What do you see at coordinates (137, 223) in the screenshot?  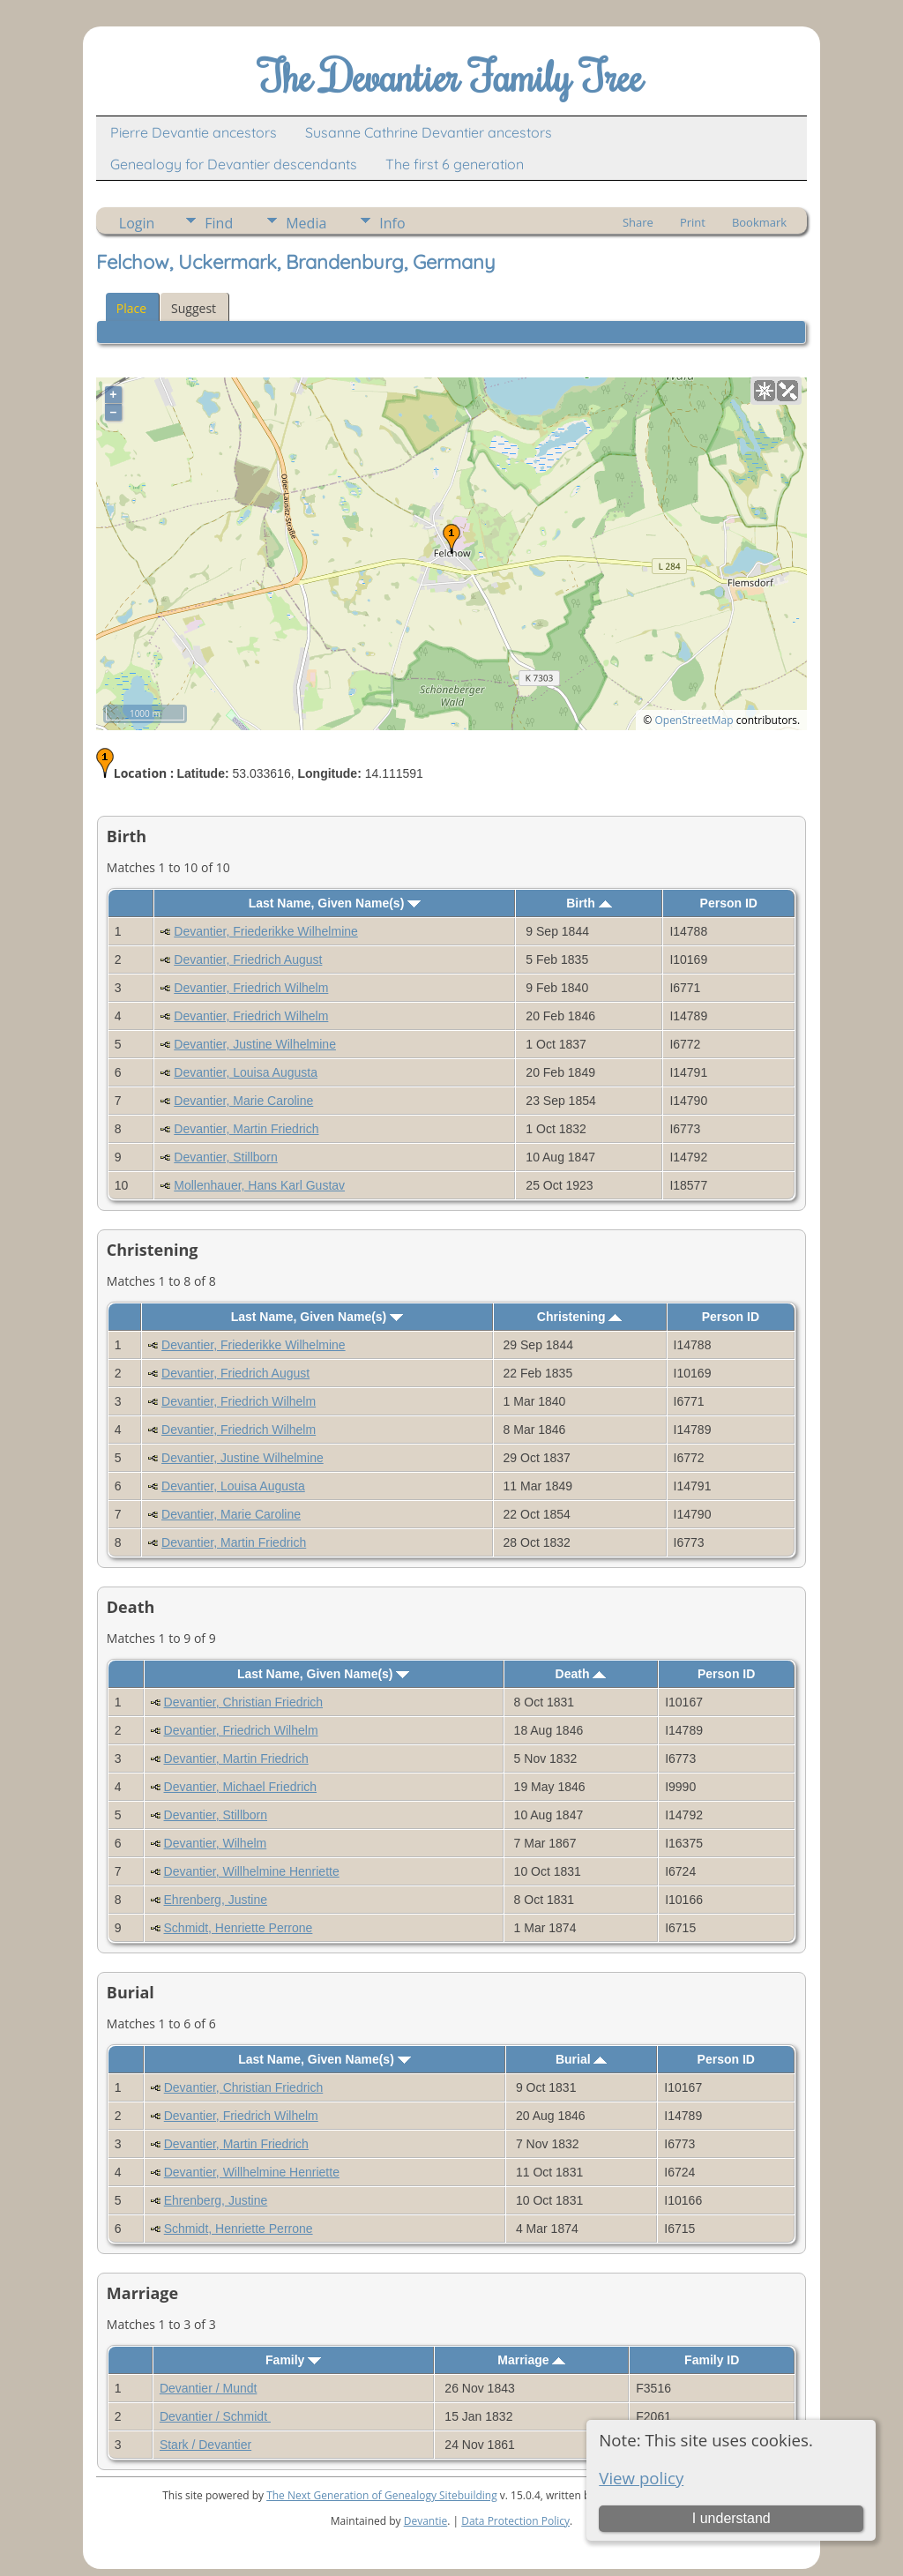 I see `Login` at bounding box center [137, 223].